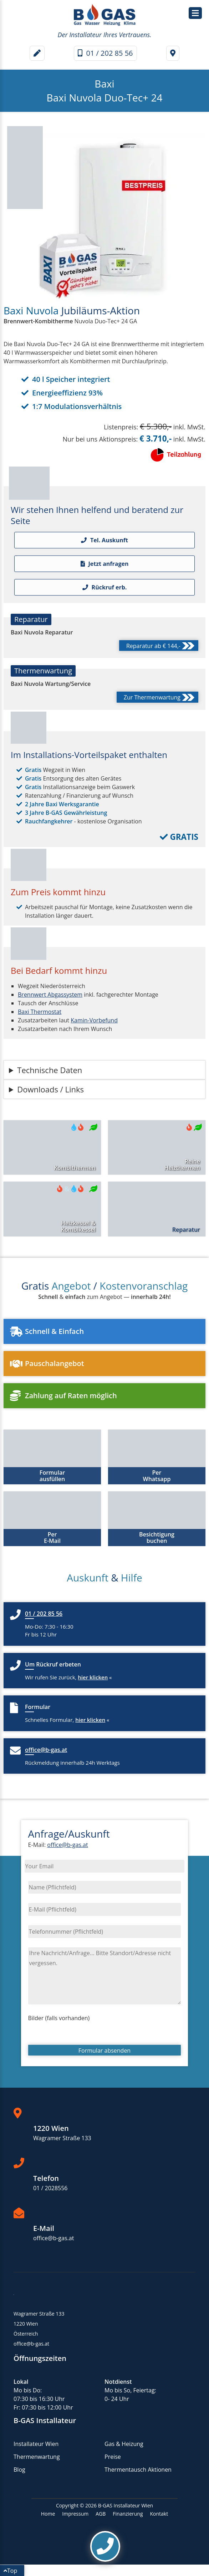 This screenshot has height=2576, width=209. What do you see at coordinates (159, 698) in the screenshot?
I see `Zur Thermenwartung` at bounding box center [159, 698].